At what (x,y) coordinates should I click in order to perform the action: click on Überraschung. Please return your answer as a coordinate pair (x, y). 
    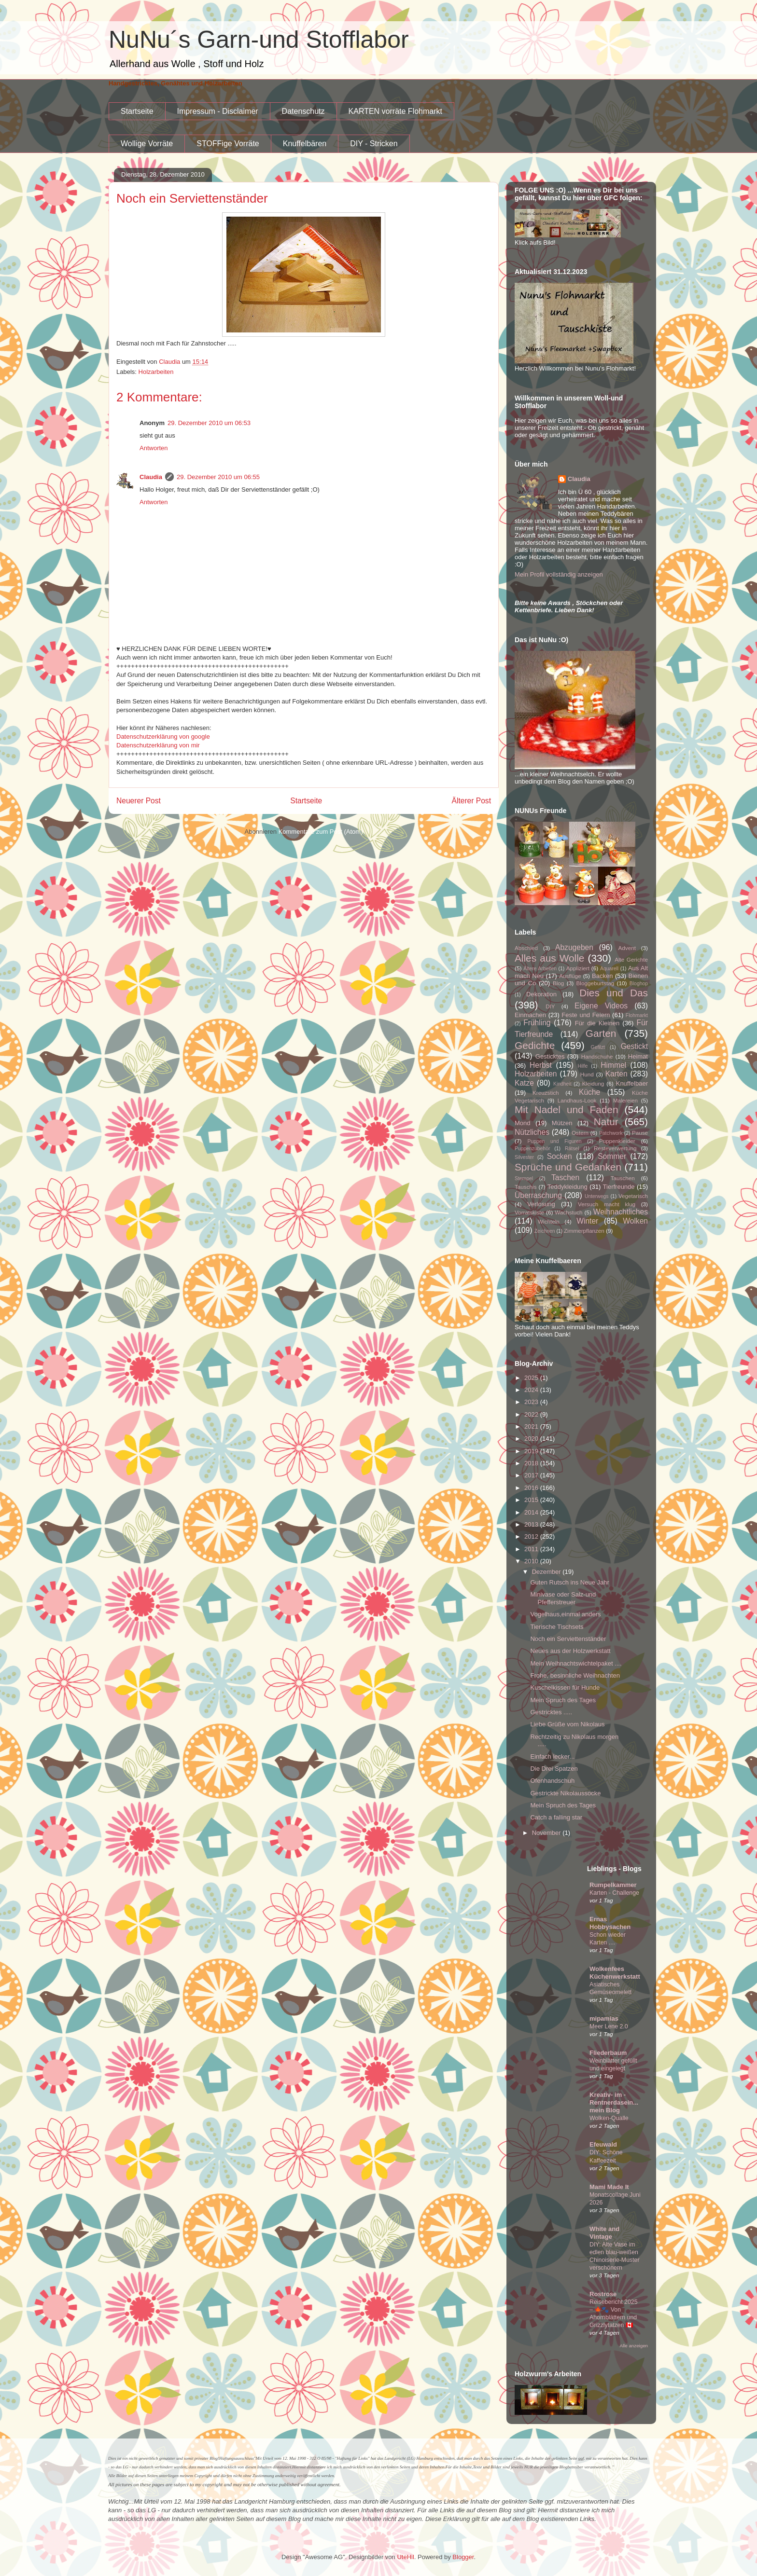
    Looking at the image, I should click on (538, 1195).